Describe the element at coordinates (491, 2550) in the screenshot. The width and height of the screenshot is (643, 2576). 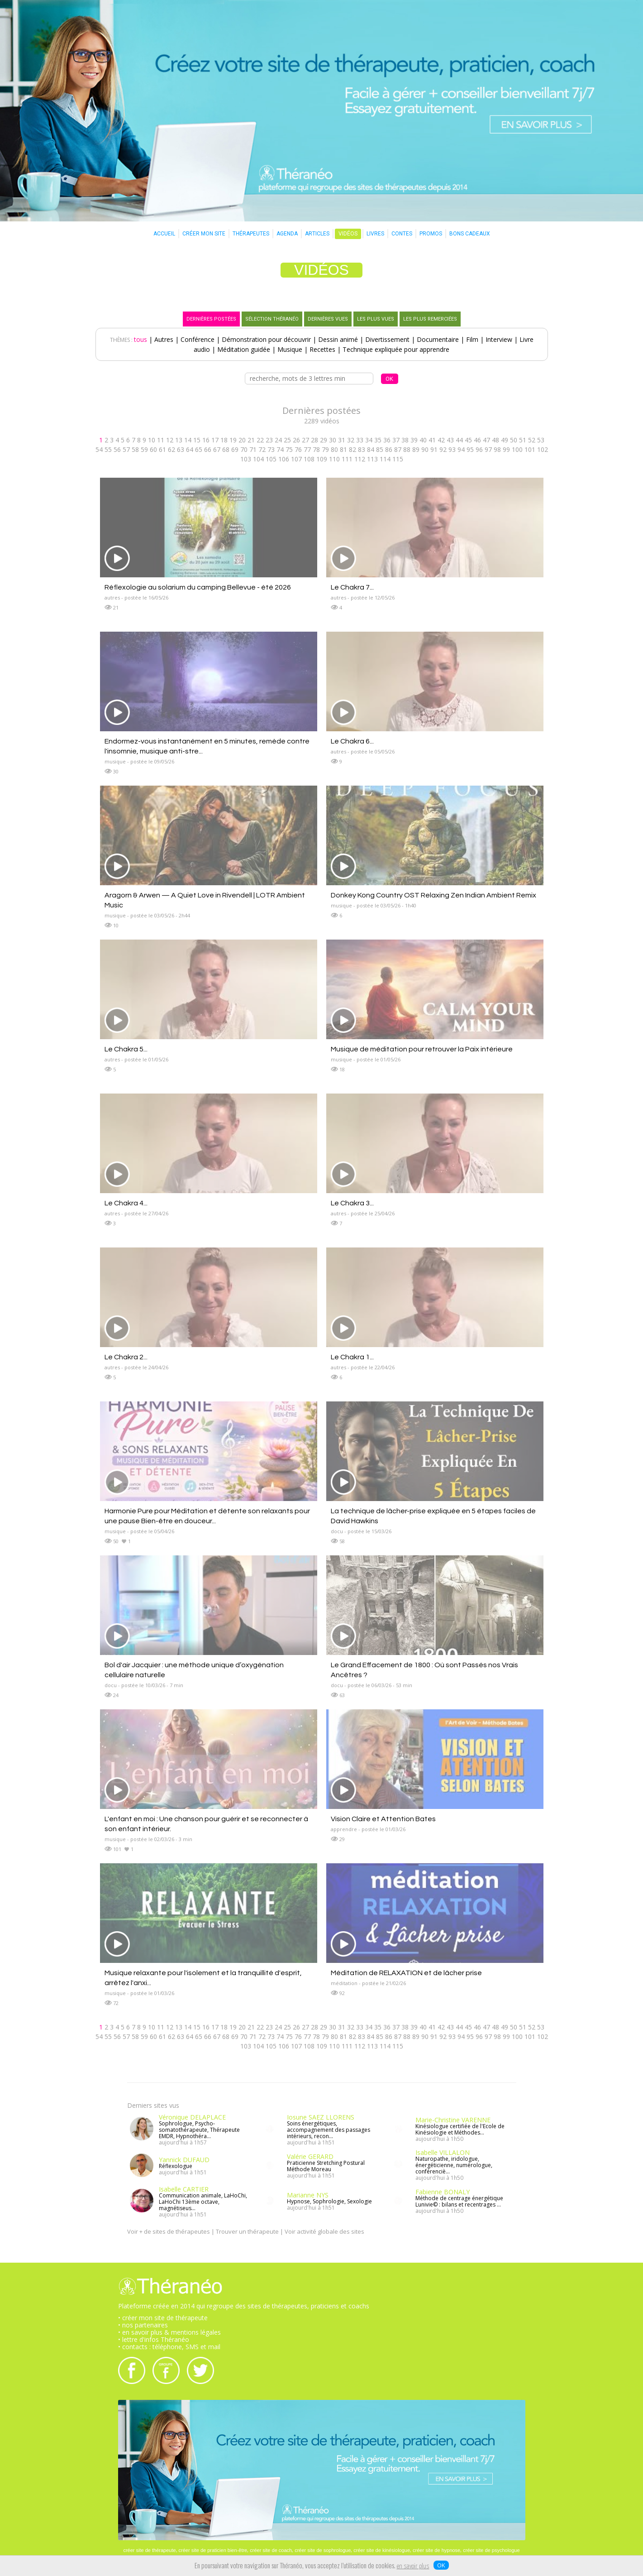
I see `créer site de psychologue` at that location.